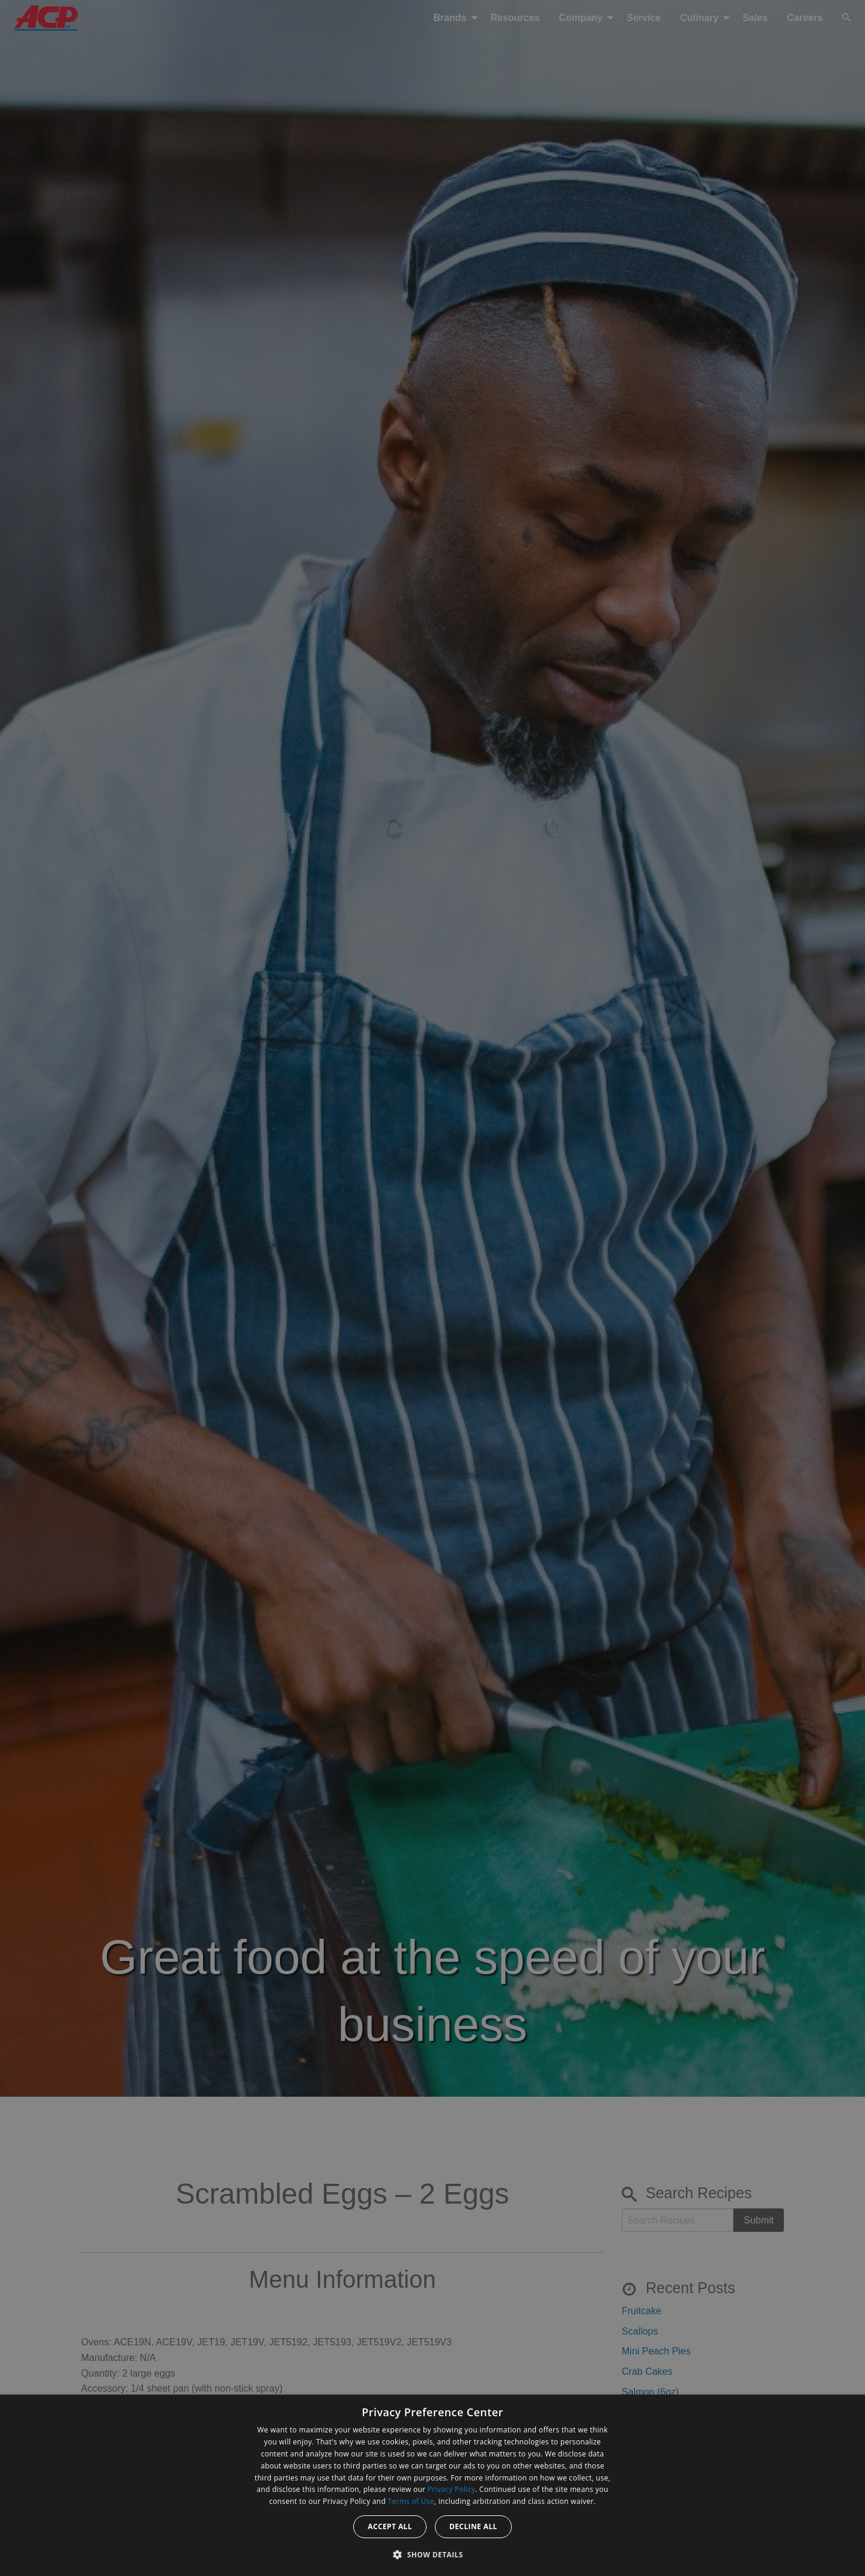 Image resolution: width=865 pixels, height=2576 pixels. I want to click on [dialog], so click(432, 2485).